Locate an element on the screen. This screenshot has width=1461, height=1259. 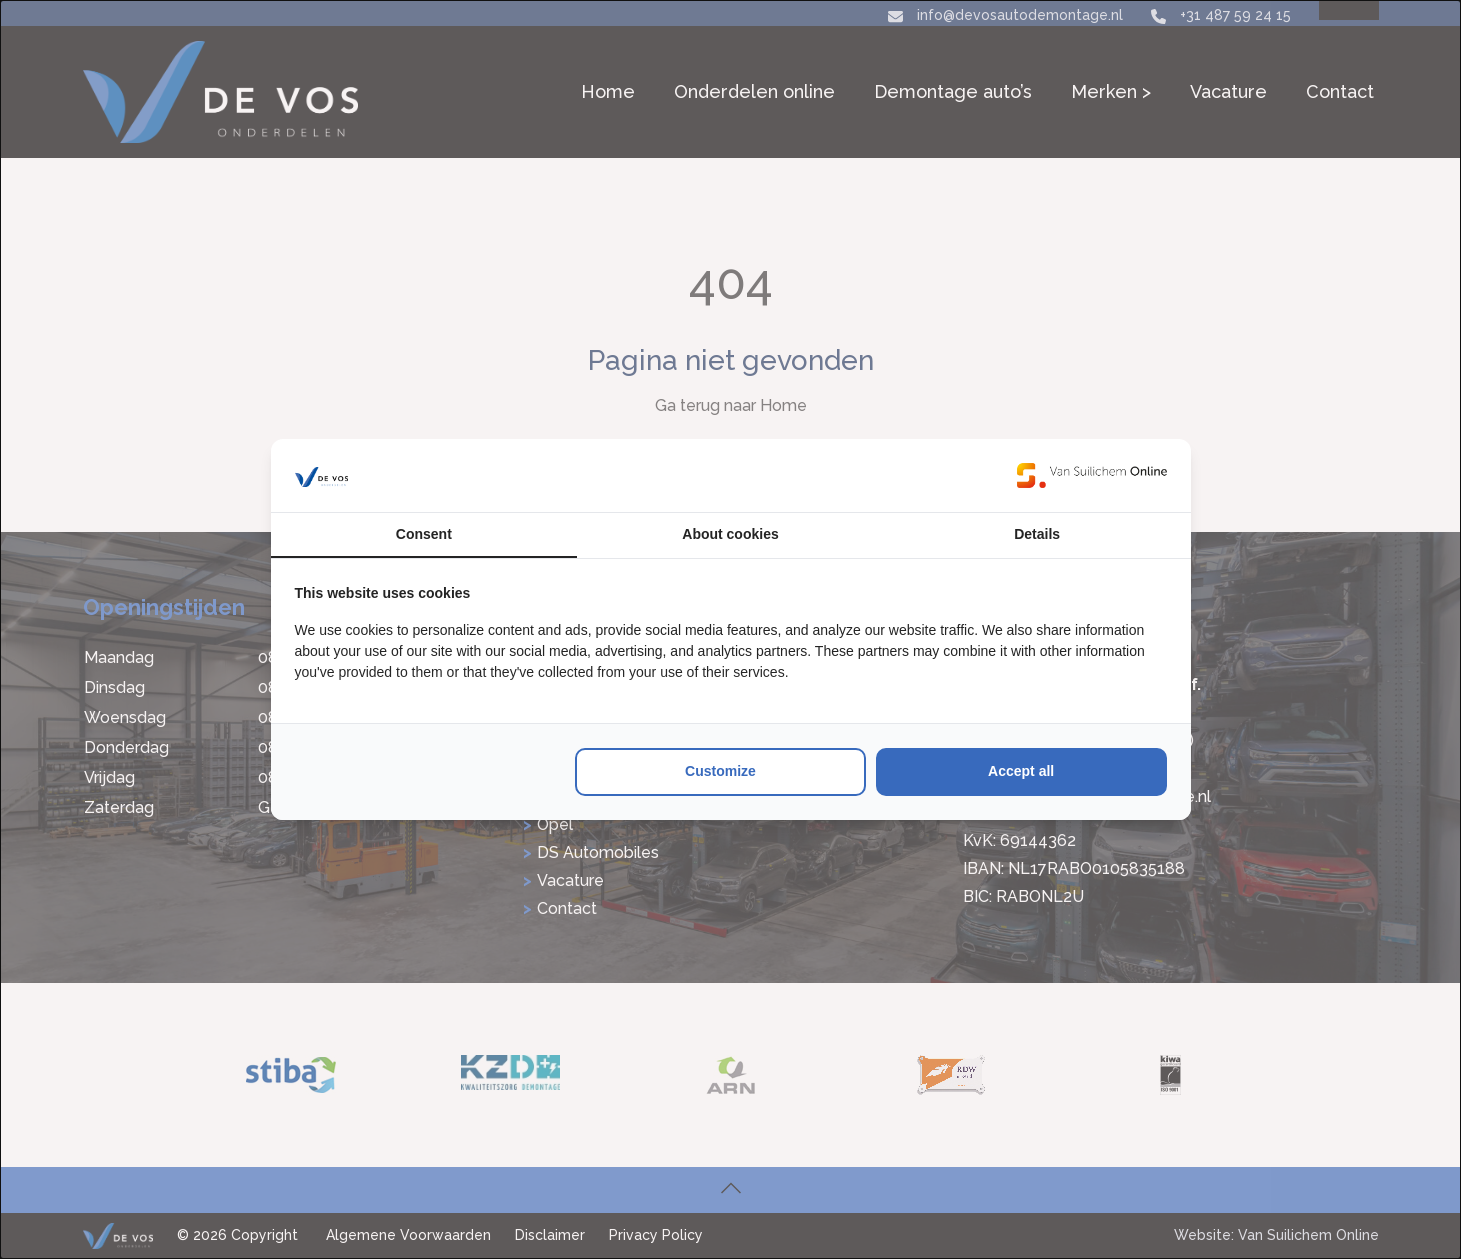
[https://www.suilichem.com/ - opens in a new window] is located at coordinates (1092, 475).